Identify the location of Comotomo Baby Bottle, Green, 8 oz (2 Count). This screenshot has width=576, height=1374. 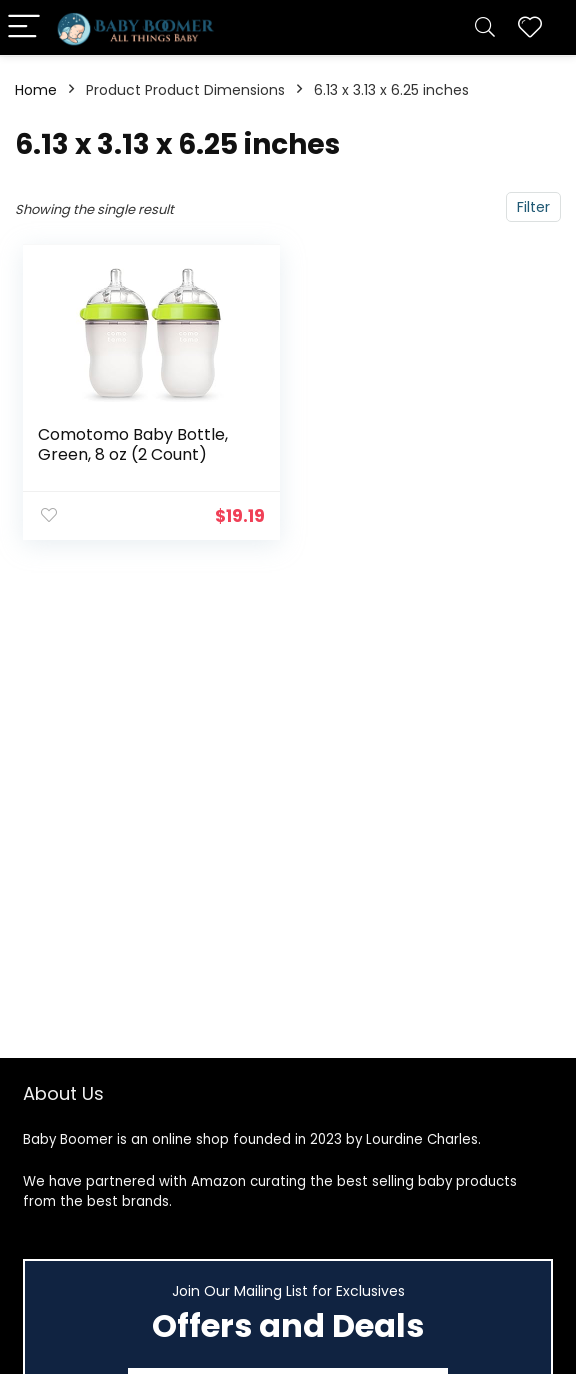
(133, 444).